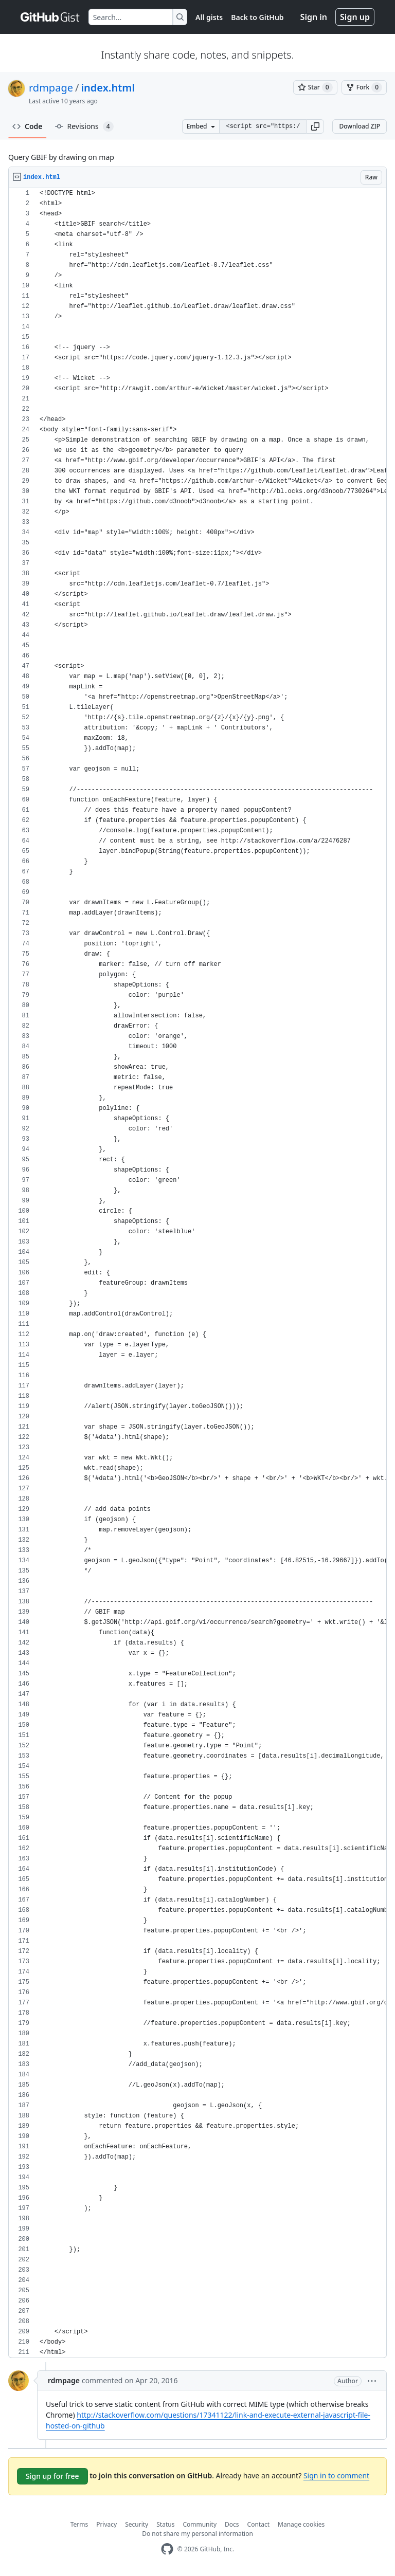  What do you see at coordinates (355, 17) in the screenshot?
I see `Sign up` at bounding box center [355, 17].